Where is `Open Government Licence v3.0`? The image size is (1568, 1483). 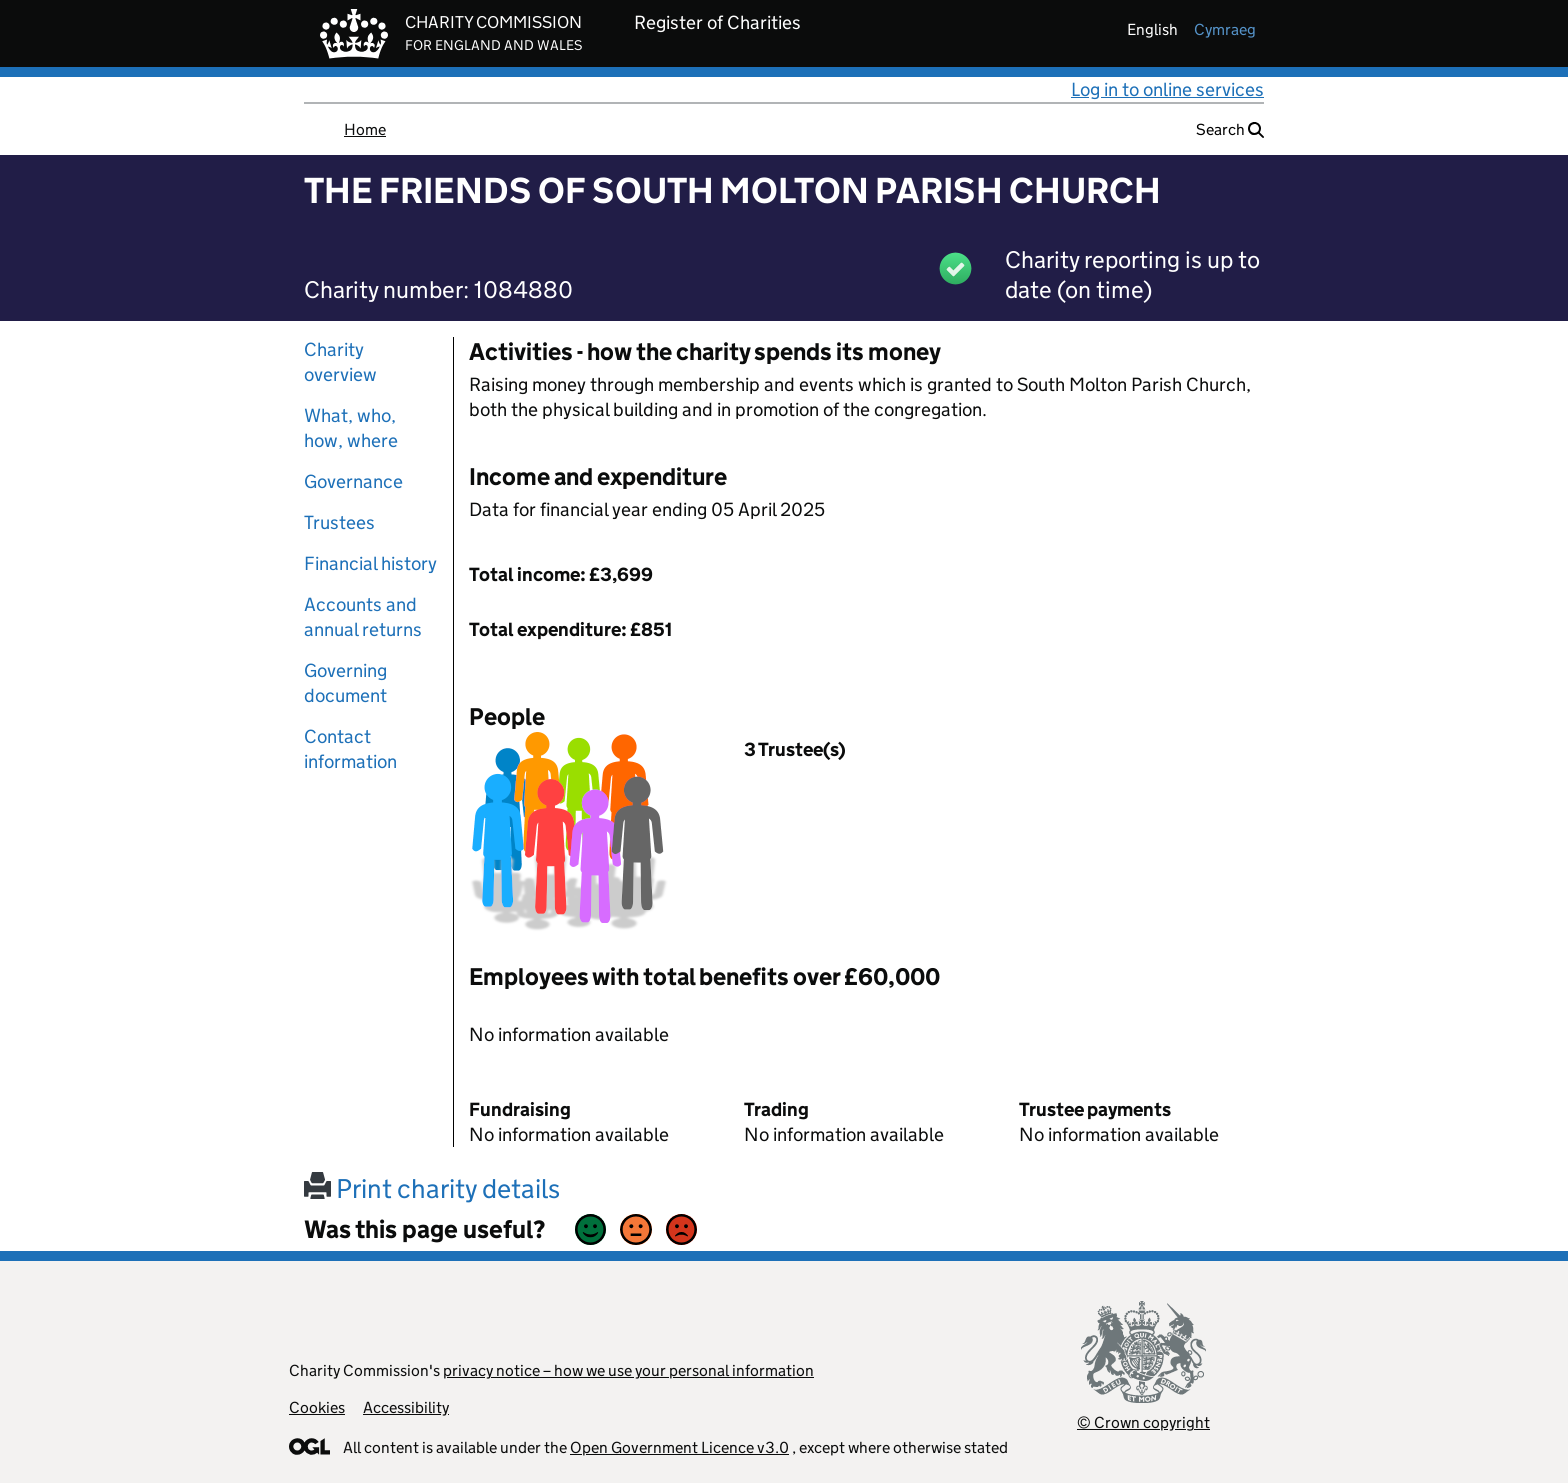
Open Government Licence v3.0 is located at coordinates (679, 1447).